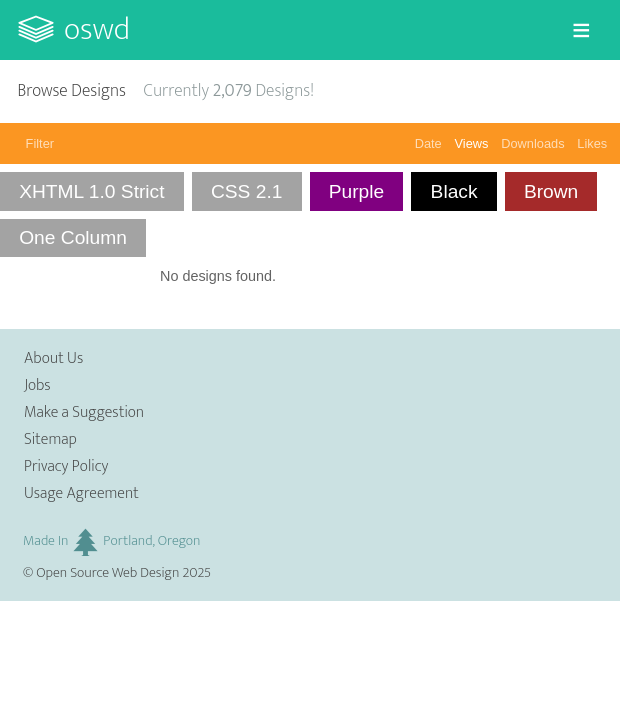 The image size is (620, 720). Describe the element at coordinates (40, 143) in the screenshot. I see `Filter` at that location.